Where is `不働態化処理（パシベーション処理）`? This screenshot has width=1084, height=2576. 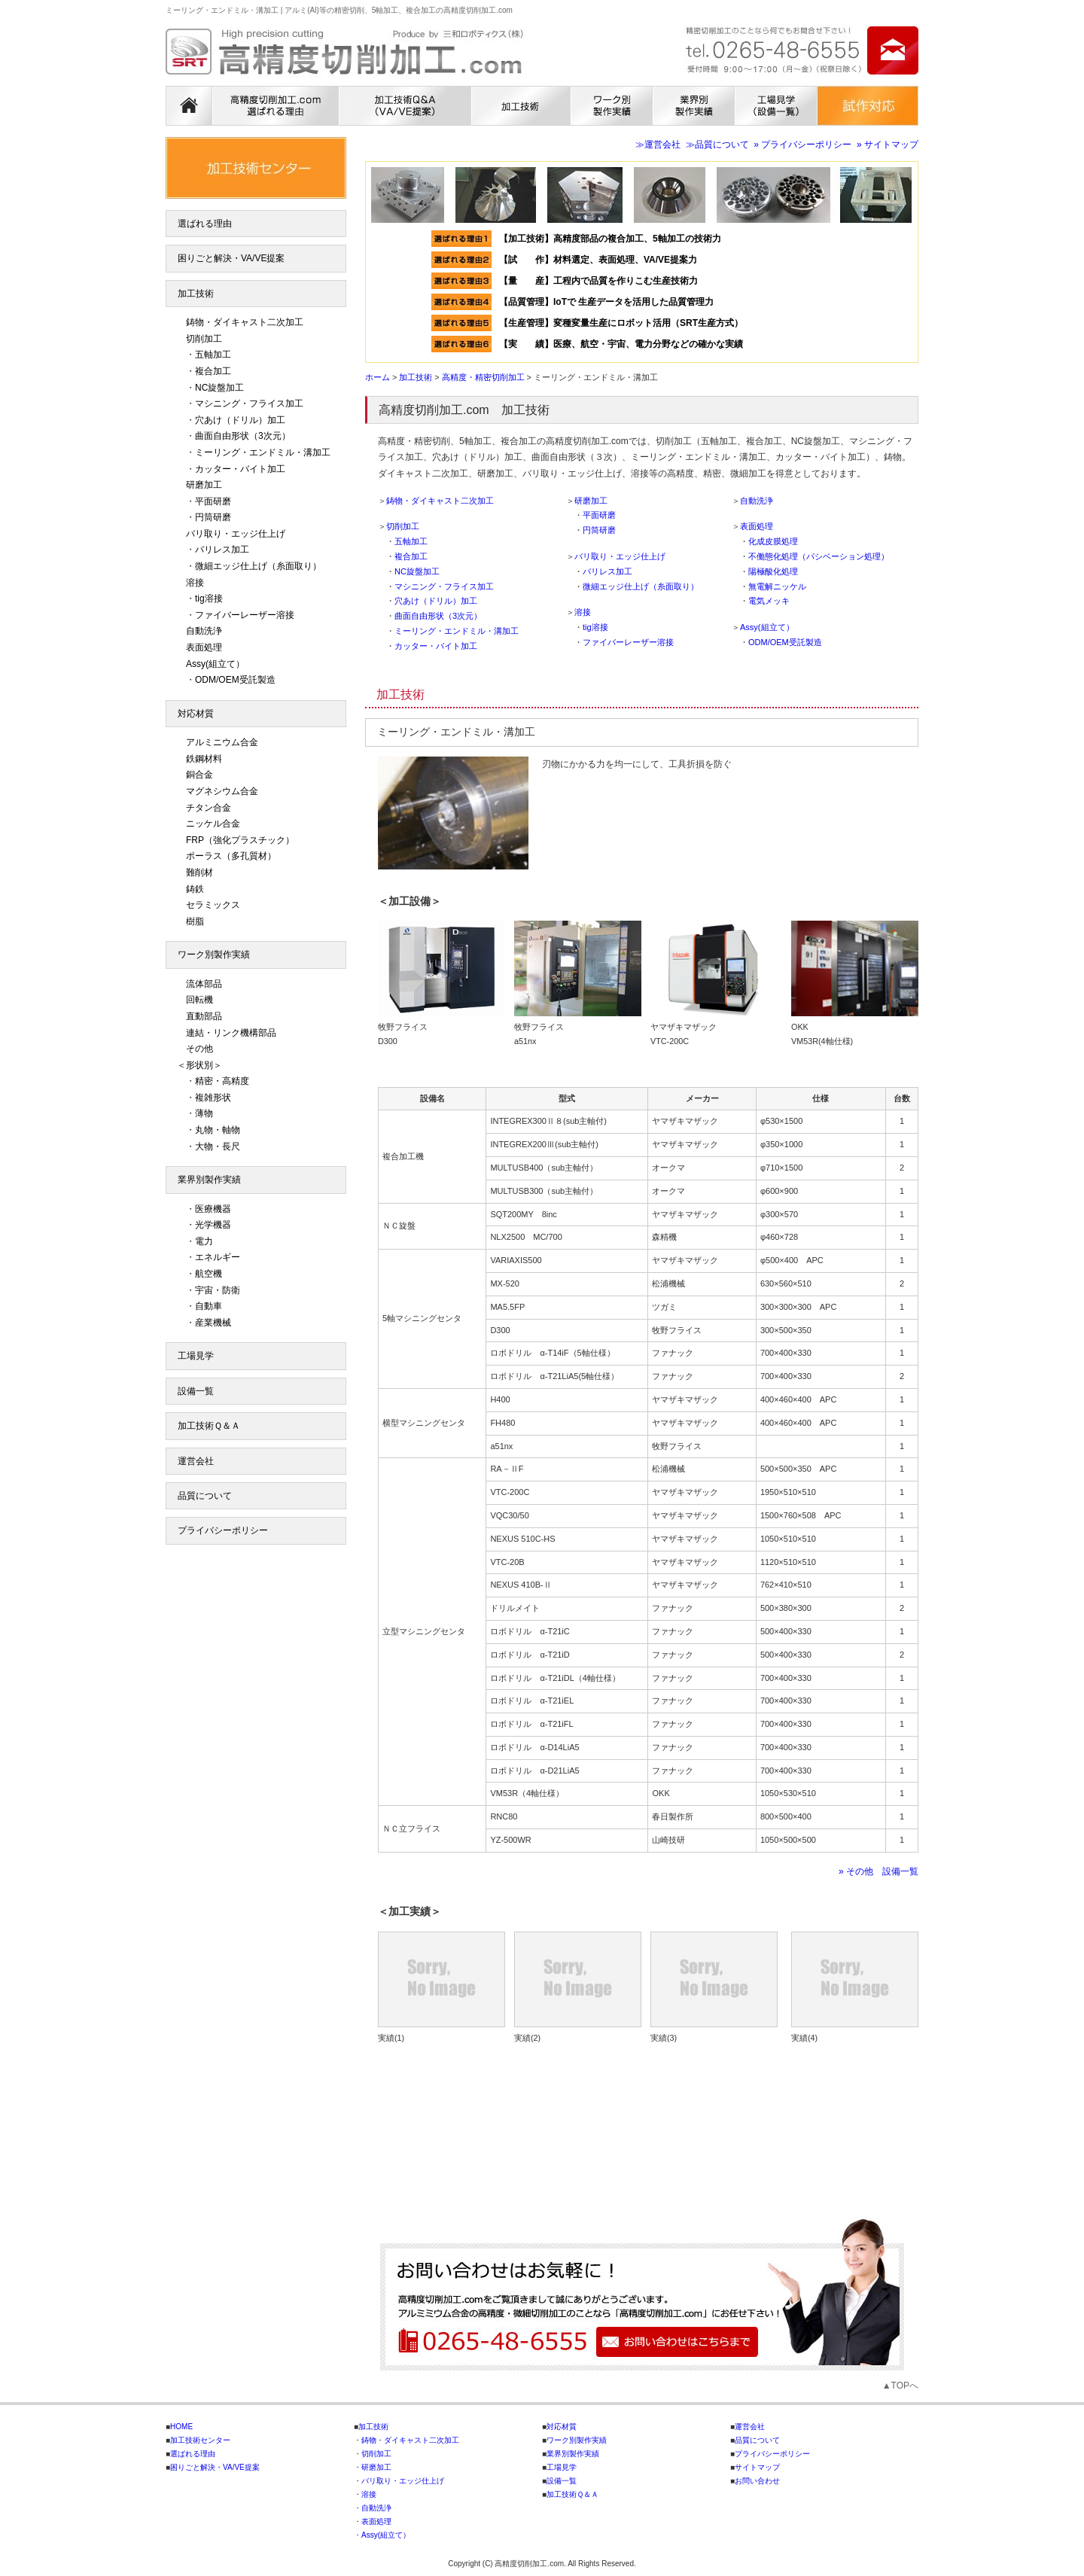 不働態化処理（パシベーション処理） is located at coordinates (818, 556).